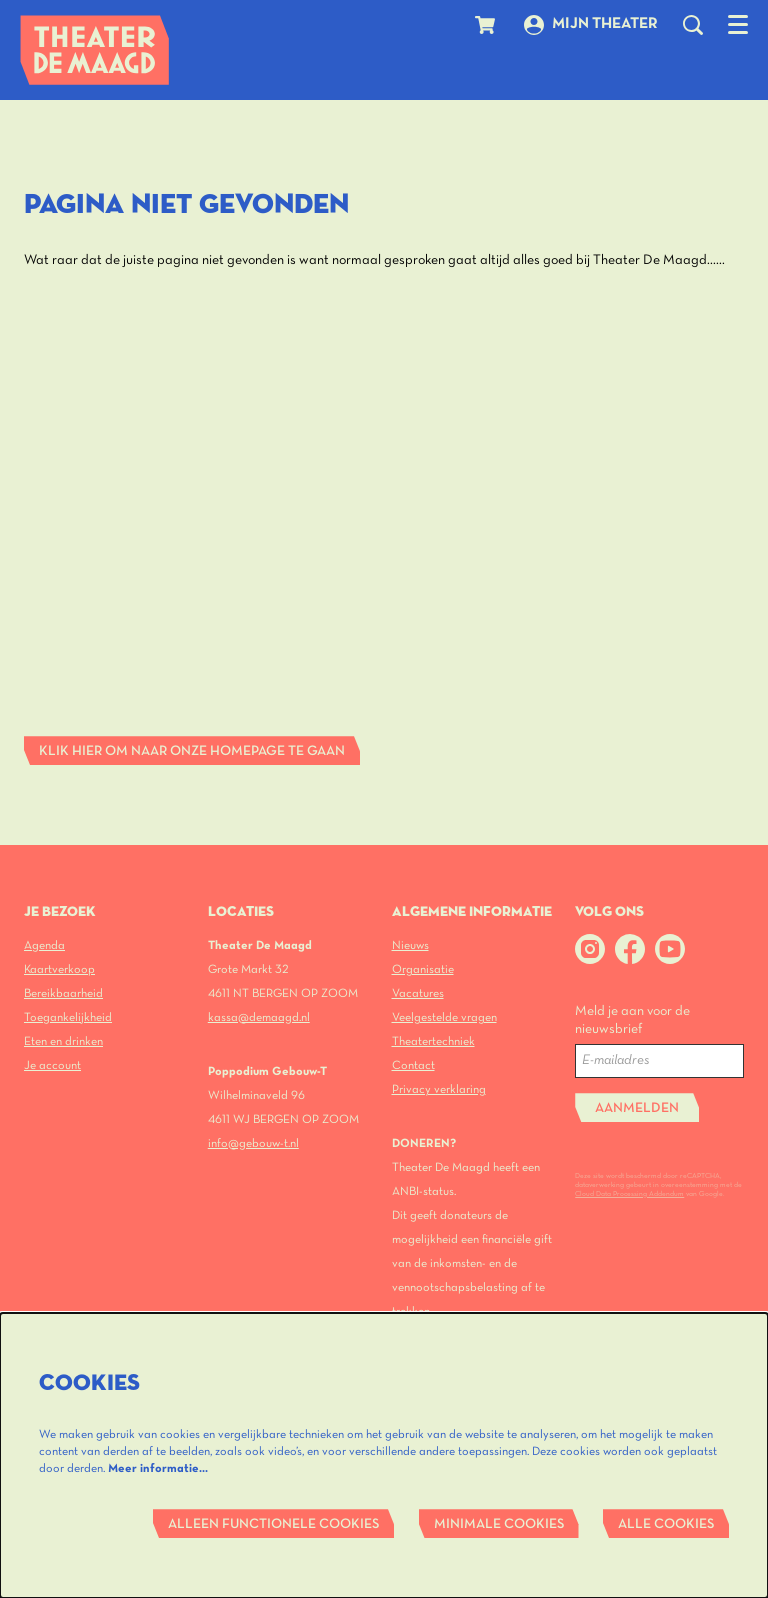 The image size is (768, 1598). Describe the element at coordinates (439, 1089) in the screenshot. I see `Privacy verklaring` at that location.